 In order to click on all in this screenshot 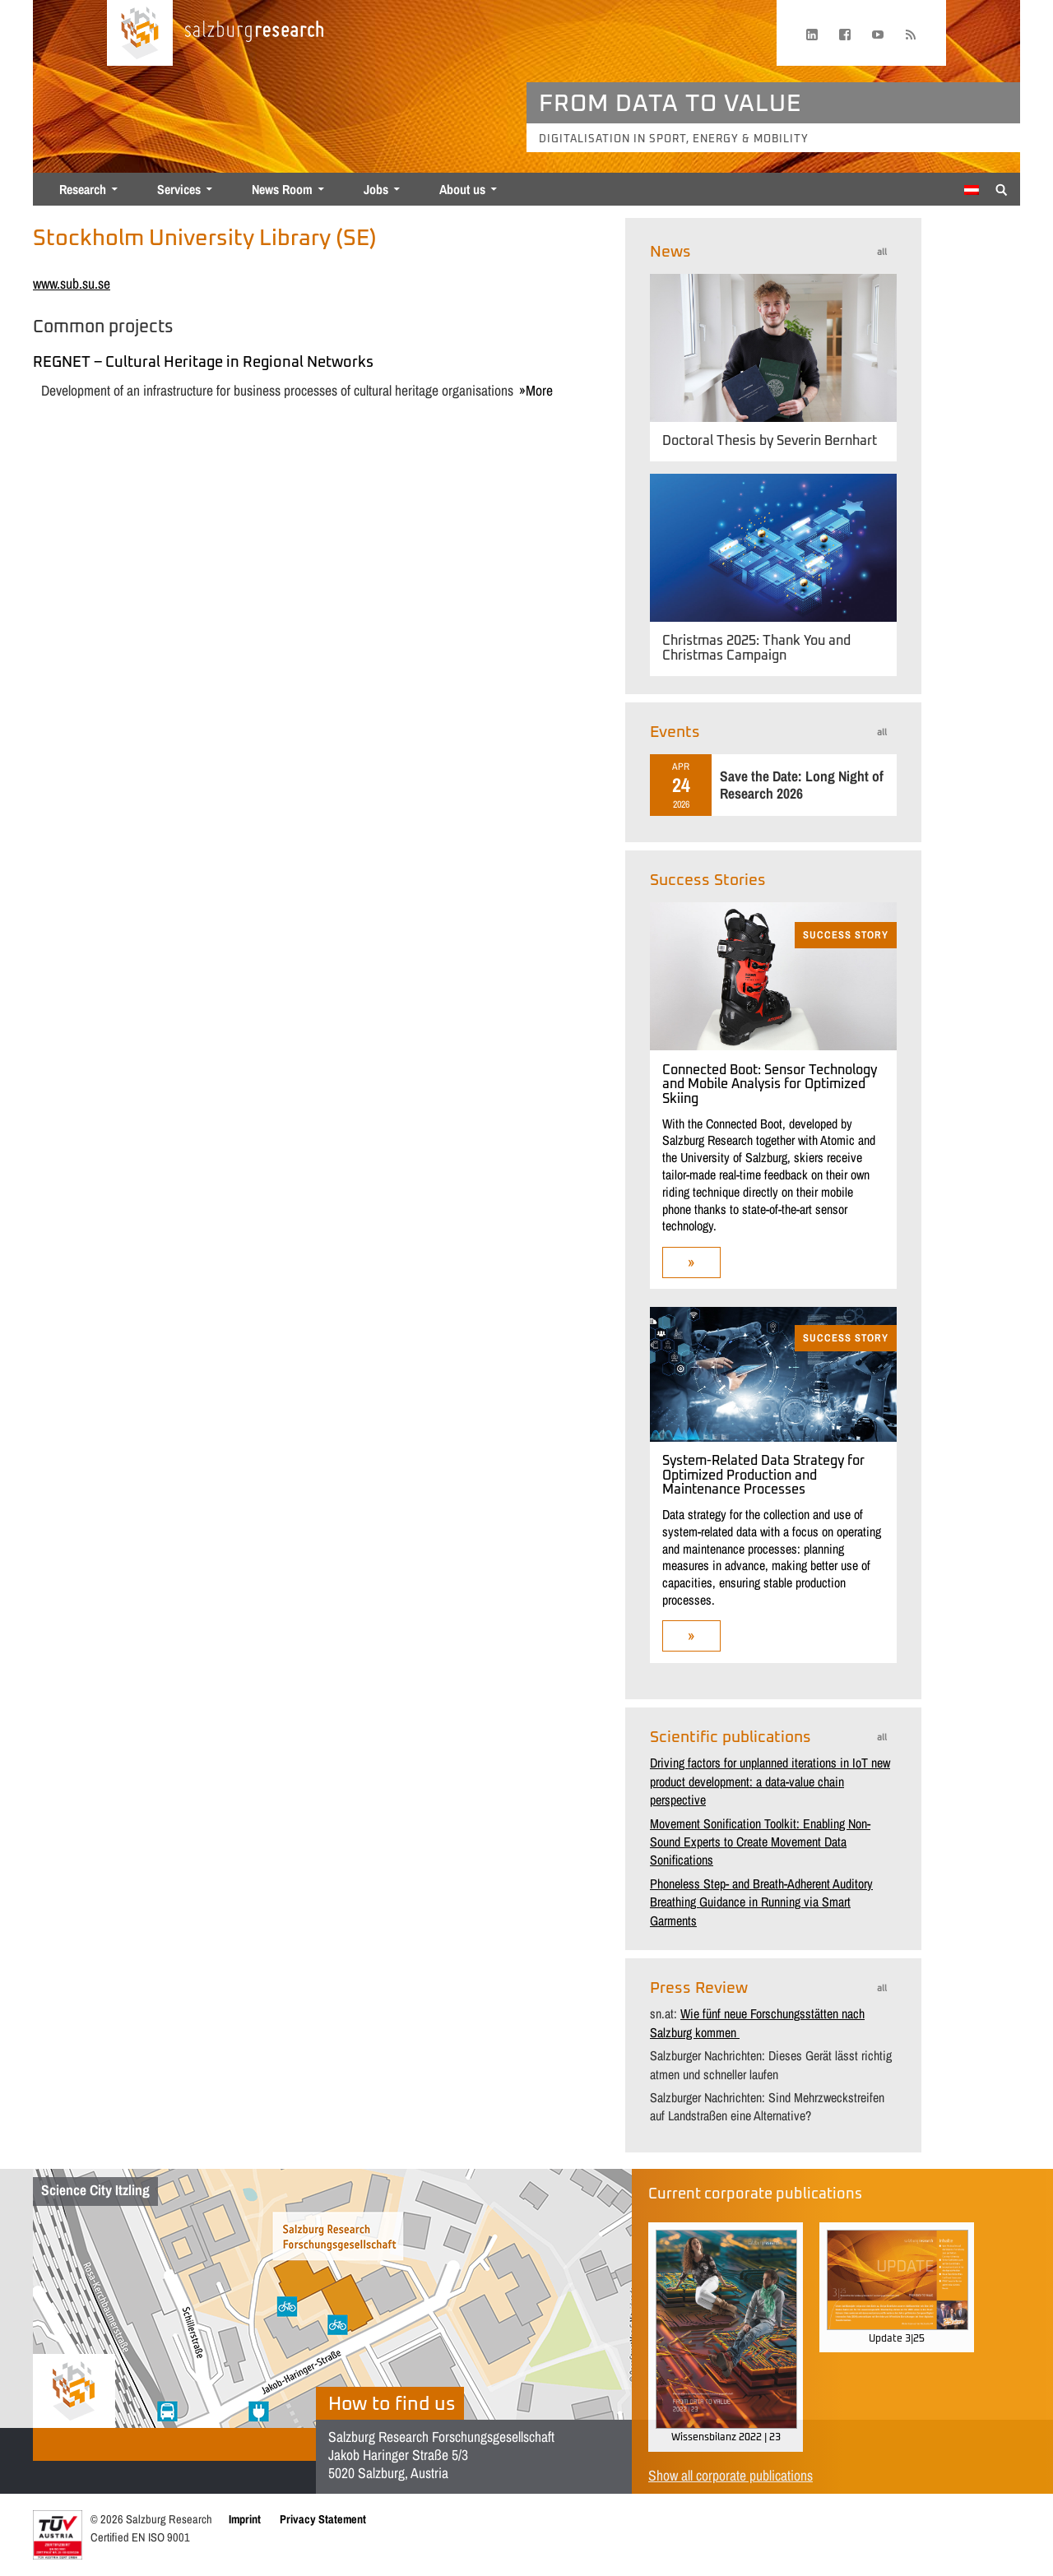, I will do `click(882, 252)`.